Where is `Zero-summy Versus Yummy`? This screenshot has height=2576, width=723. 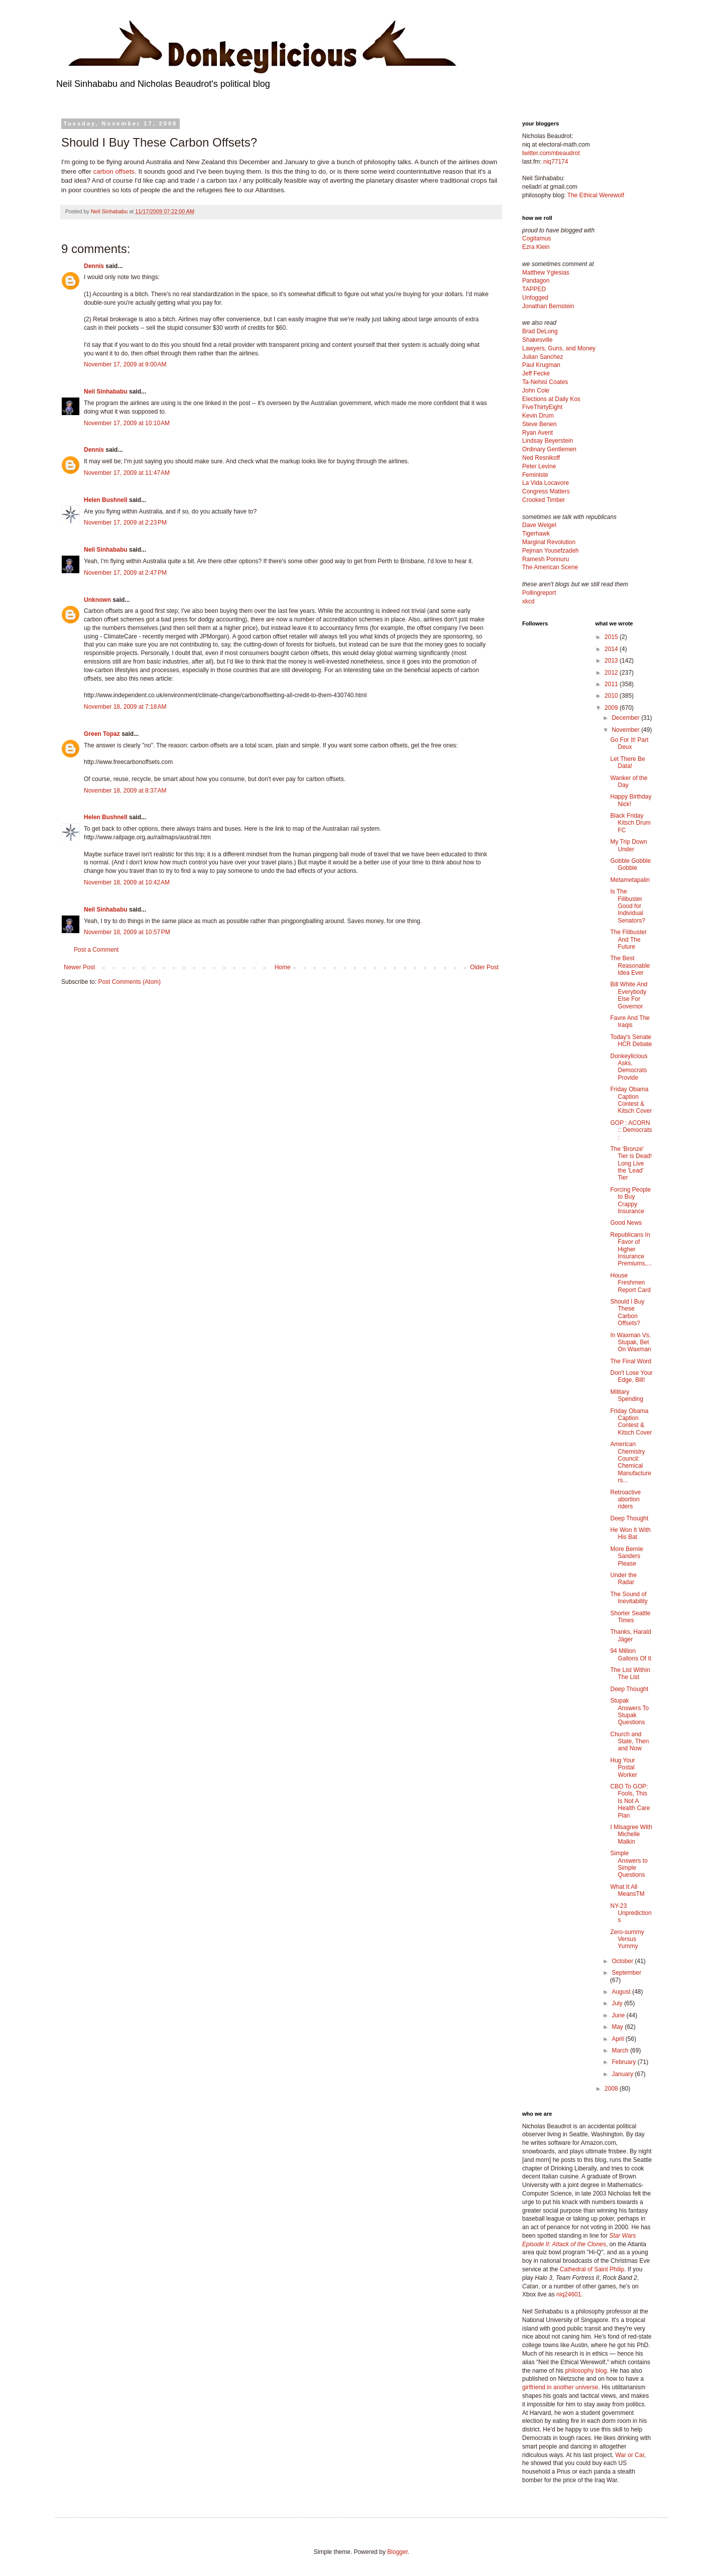
Zero-summy Versus Yummy is located at coordinates (627, 1939).